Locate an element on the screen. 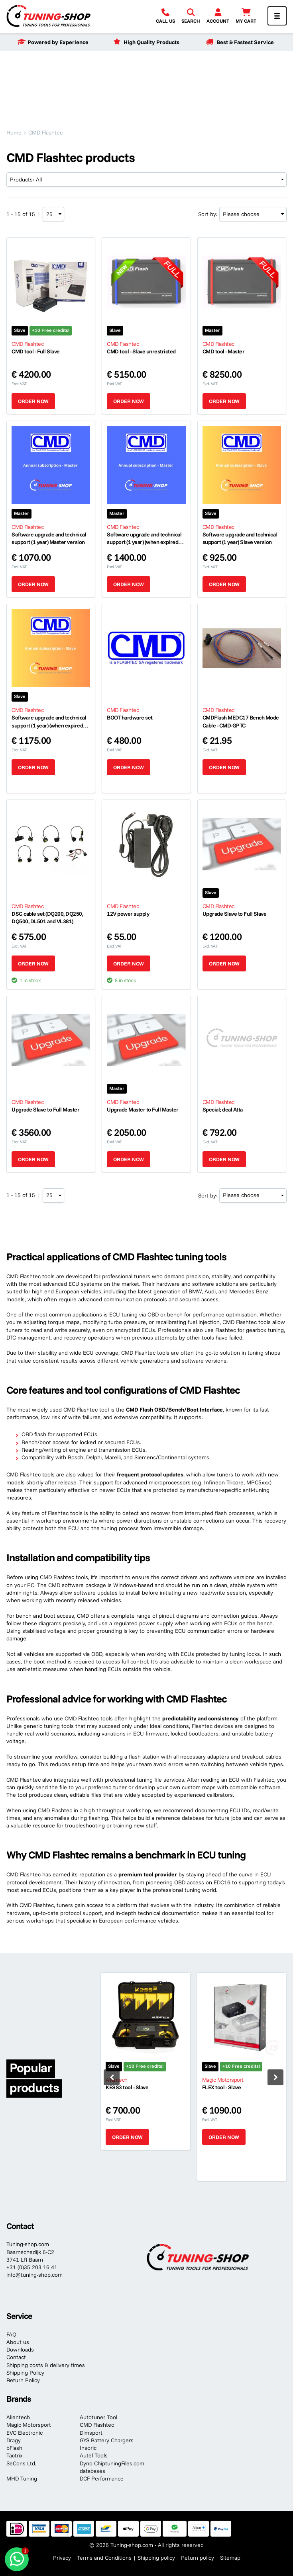 The height and width of the screenshot is (2576, 293). DCF-Performance is located at coordinates (102, 2478).